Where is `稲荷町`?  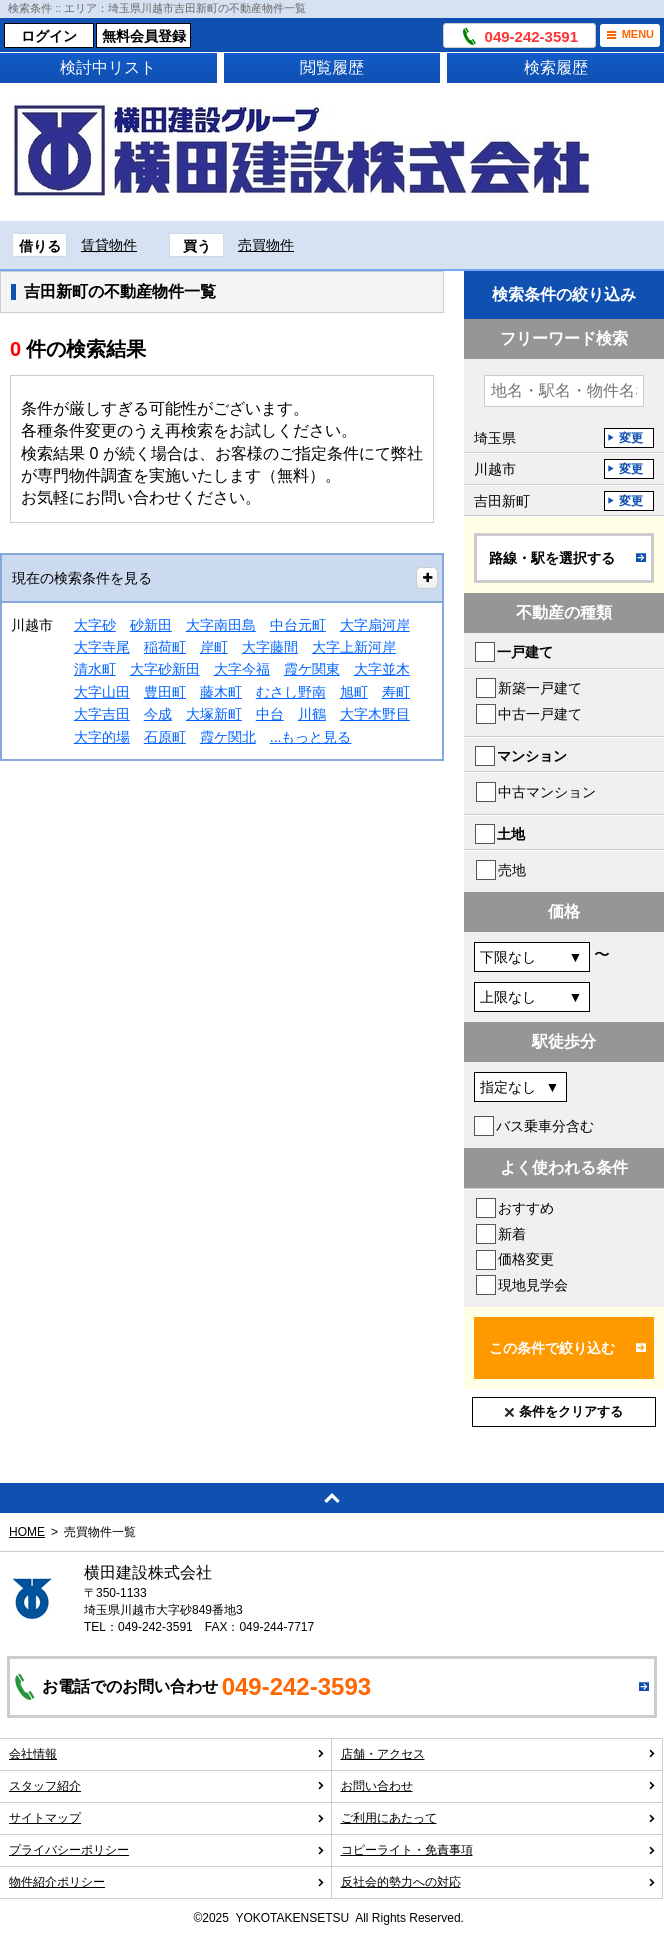 稲荷町 is located at coordinates (165, 647).